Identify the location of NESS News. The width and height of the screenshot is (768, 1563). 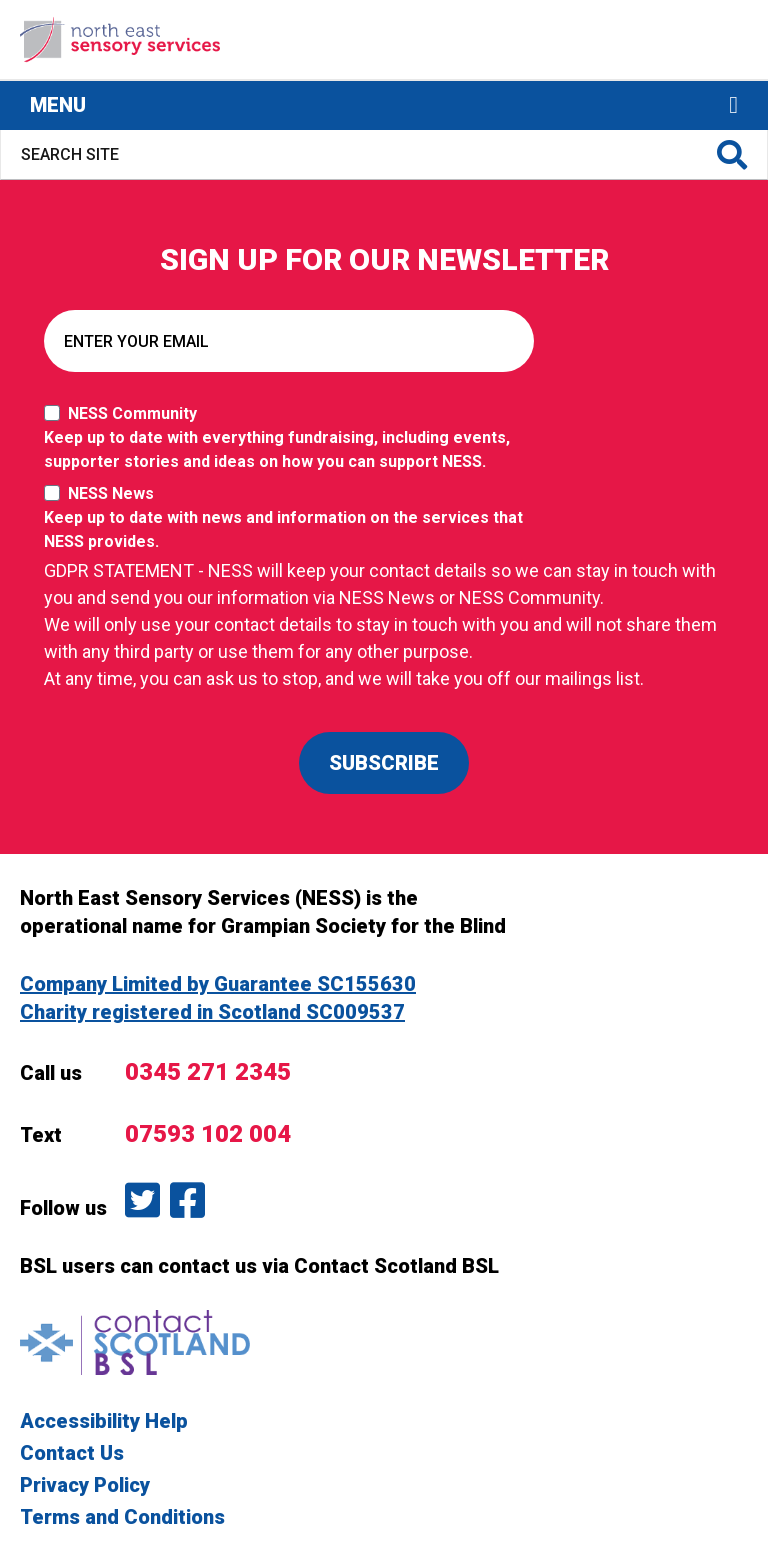
(294, 519).